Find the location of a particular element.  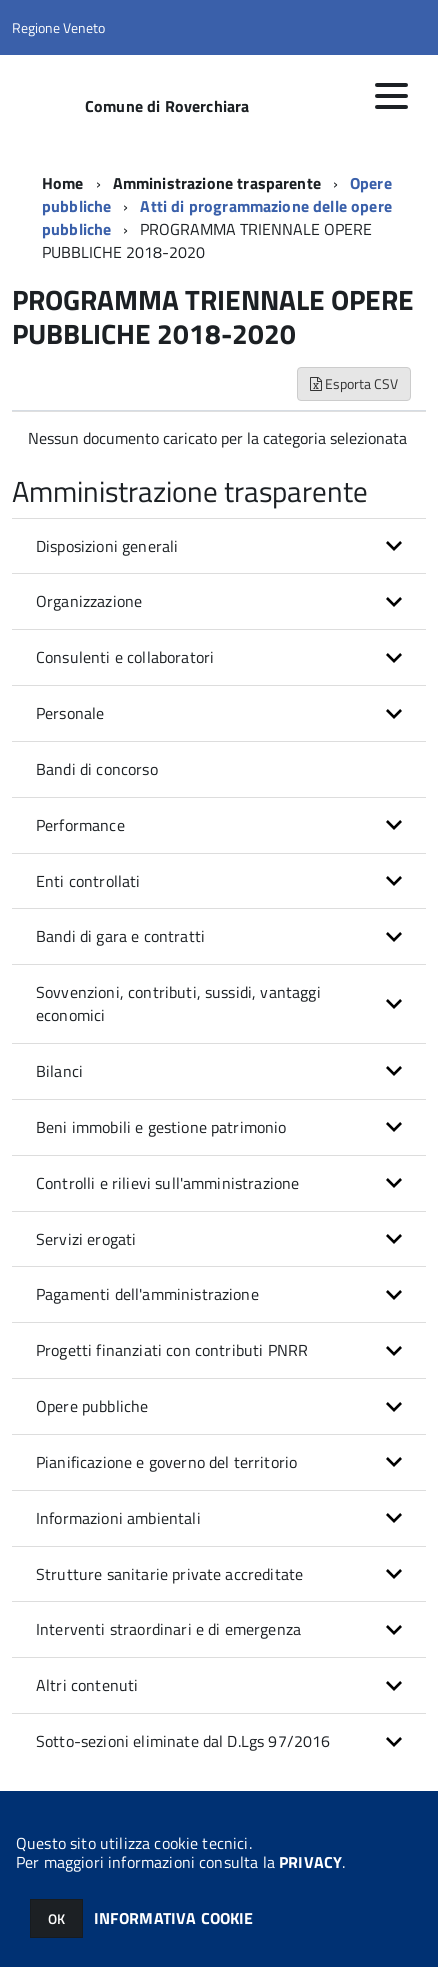

Amministrazione trasparente is located at coordinates (217, 183).